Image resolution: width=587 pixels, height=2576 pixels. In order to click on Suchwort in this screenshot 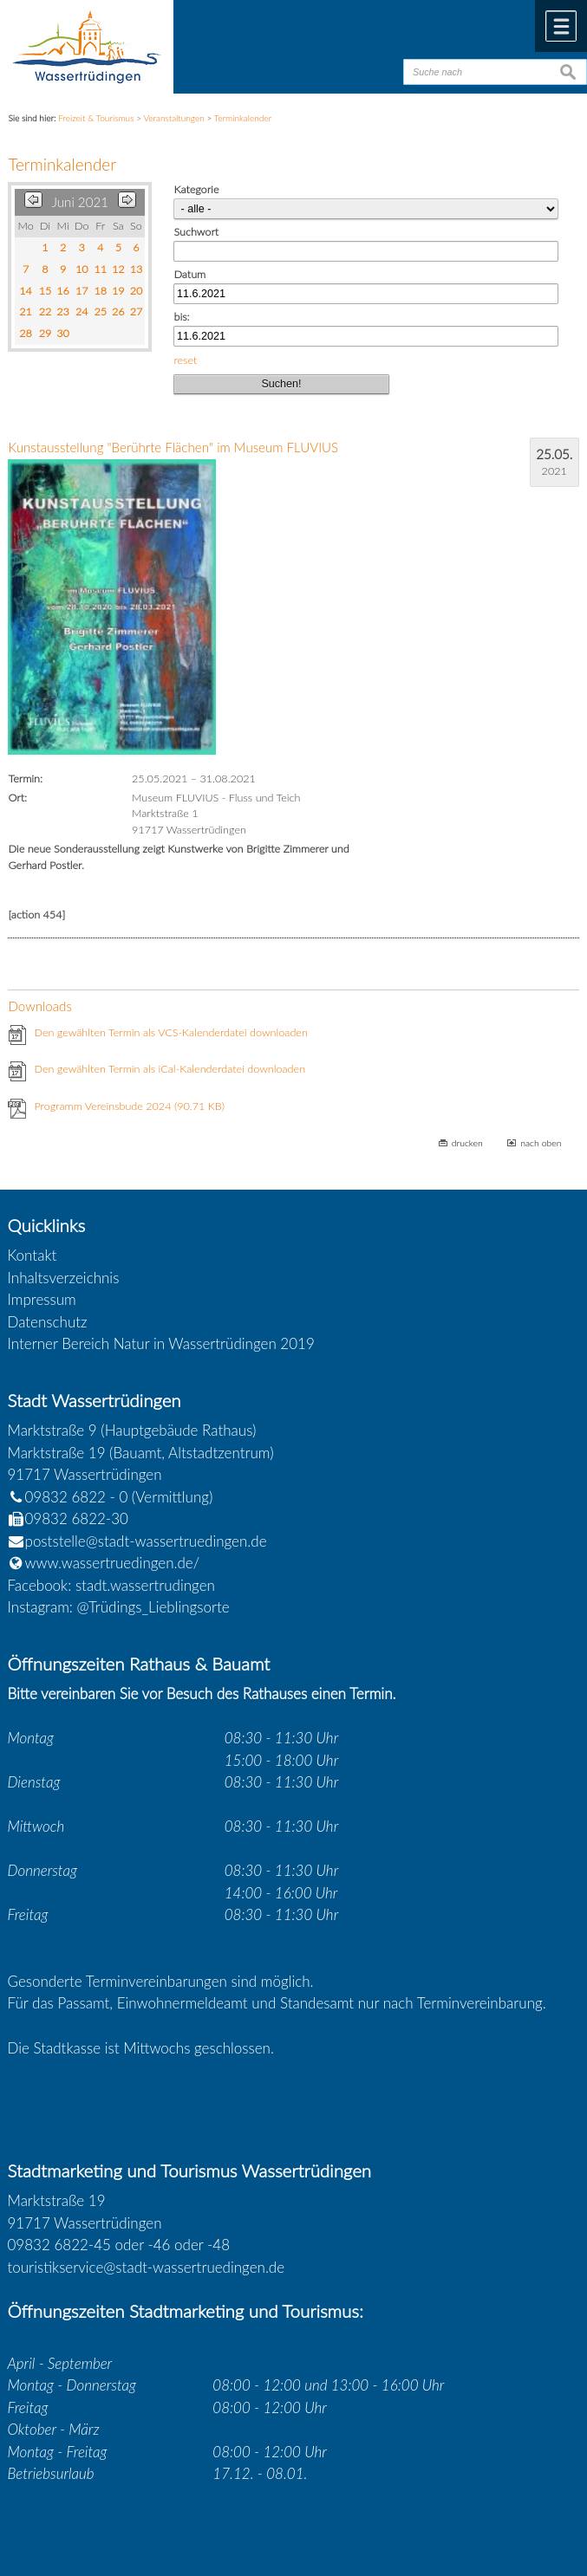, I will do `click(195, 231)`.